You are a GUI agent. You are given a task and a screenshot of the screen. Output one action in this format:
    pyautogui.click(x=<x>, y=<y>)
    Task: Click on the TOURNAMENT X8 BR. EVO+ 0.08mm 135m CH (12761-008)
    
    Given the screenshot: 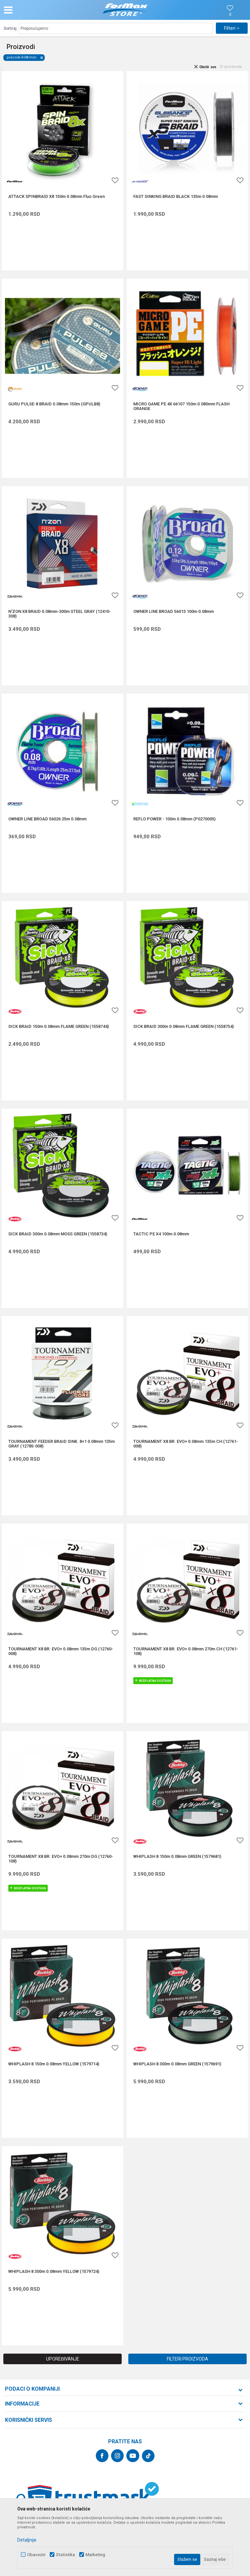 What is the action you would take?
    pyautogui.click(x=185, y=1444)
    